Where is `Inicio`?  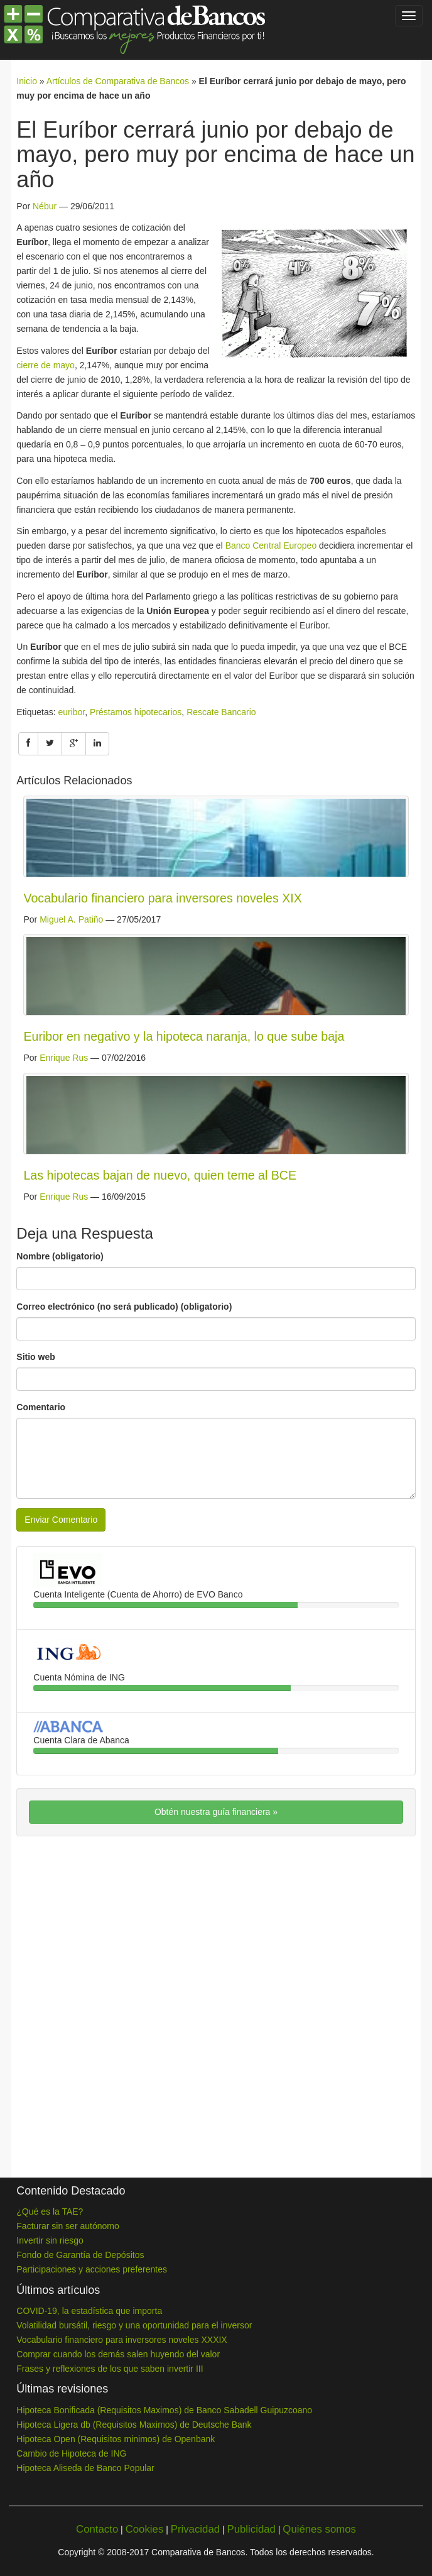 Inicio is located at coordinates (26, 81).